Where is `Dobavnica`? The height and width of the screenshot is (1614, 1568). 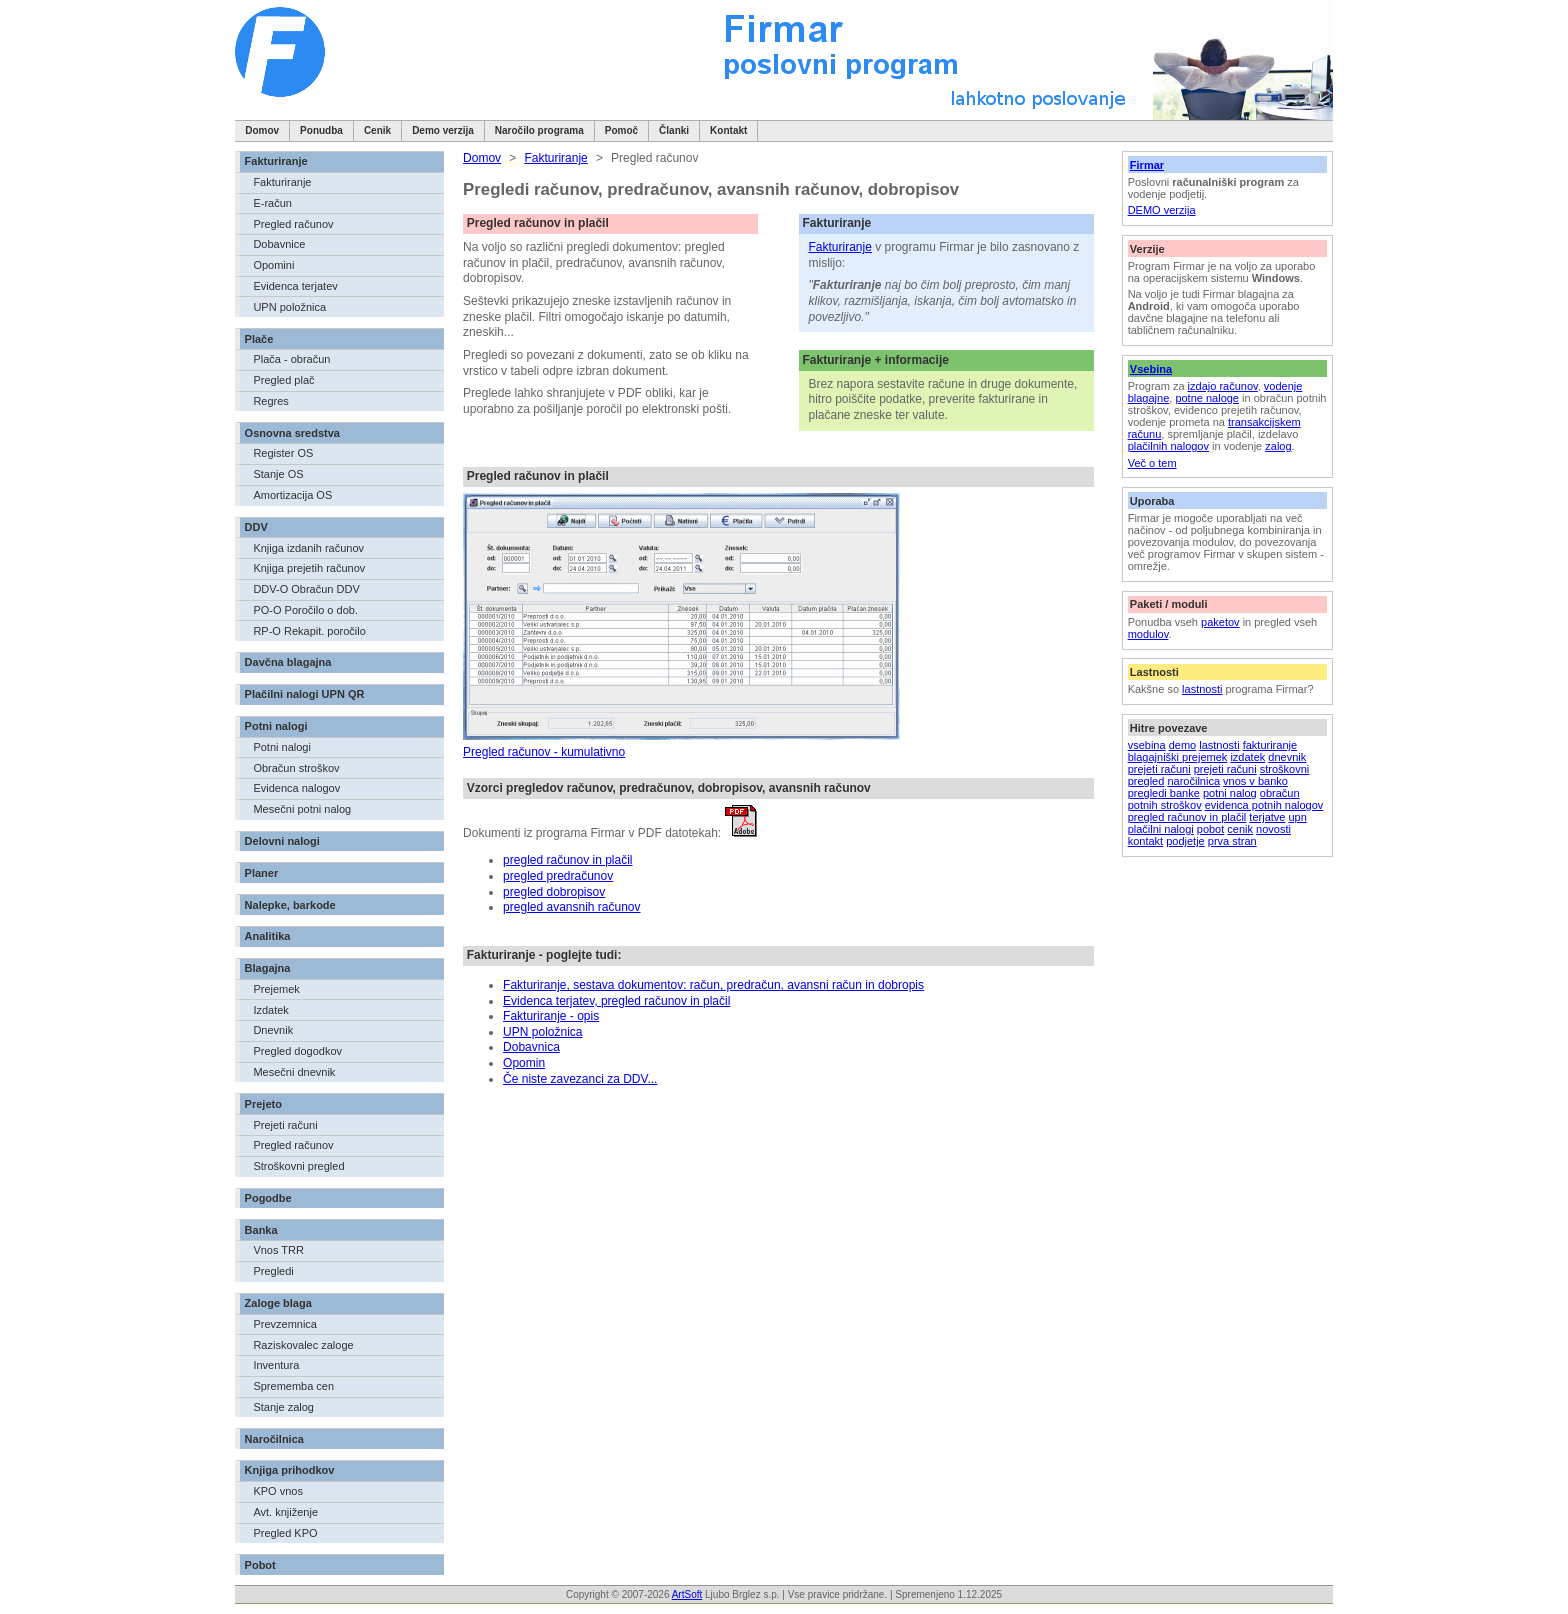 Dobavnica is located at coordinates (531, 1047).